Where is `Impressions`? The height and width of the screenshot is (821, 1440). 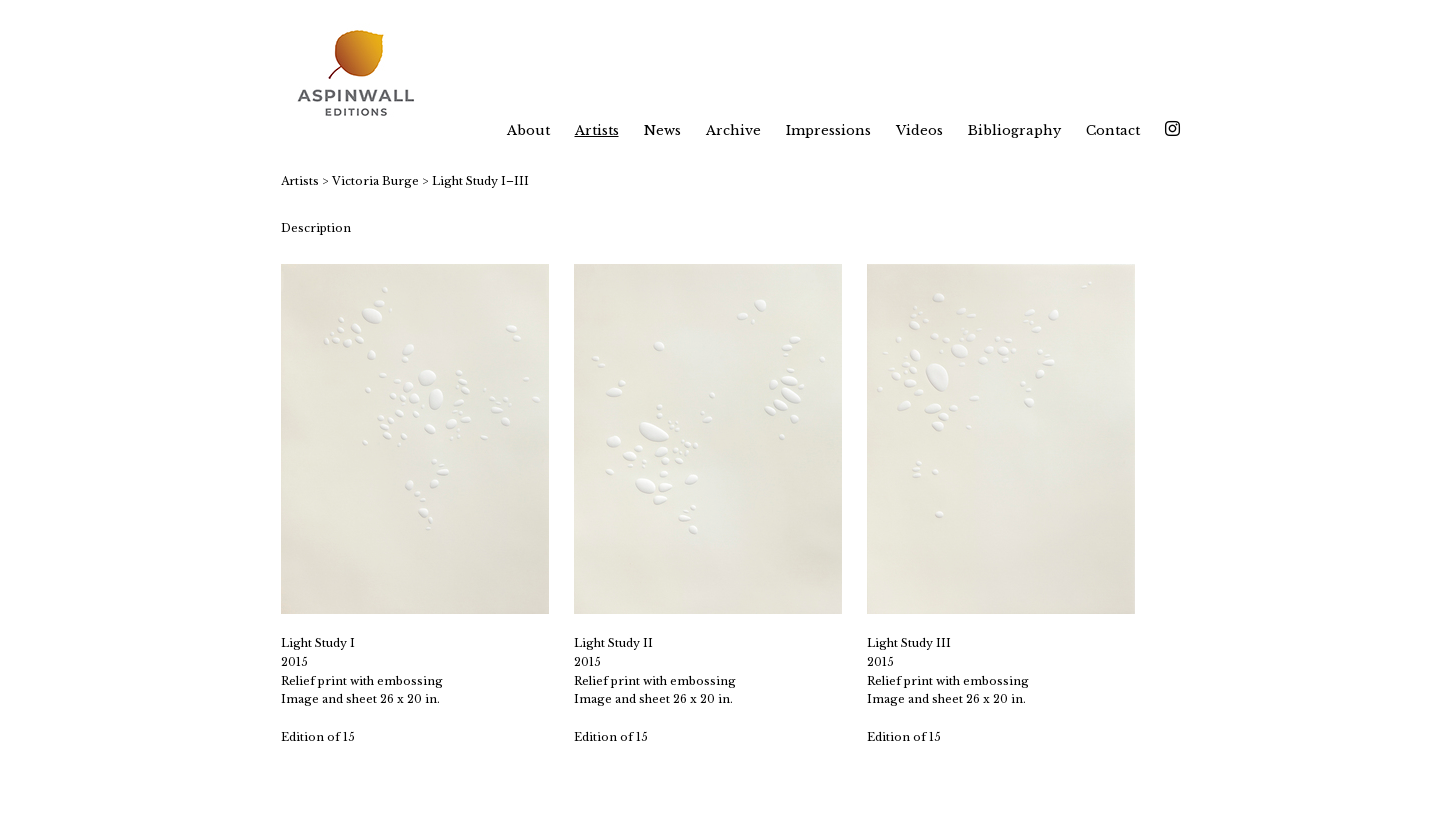
Impressions is located at coordinates (828, 130).